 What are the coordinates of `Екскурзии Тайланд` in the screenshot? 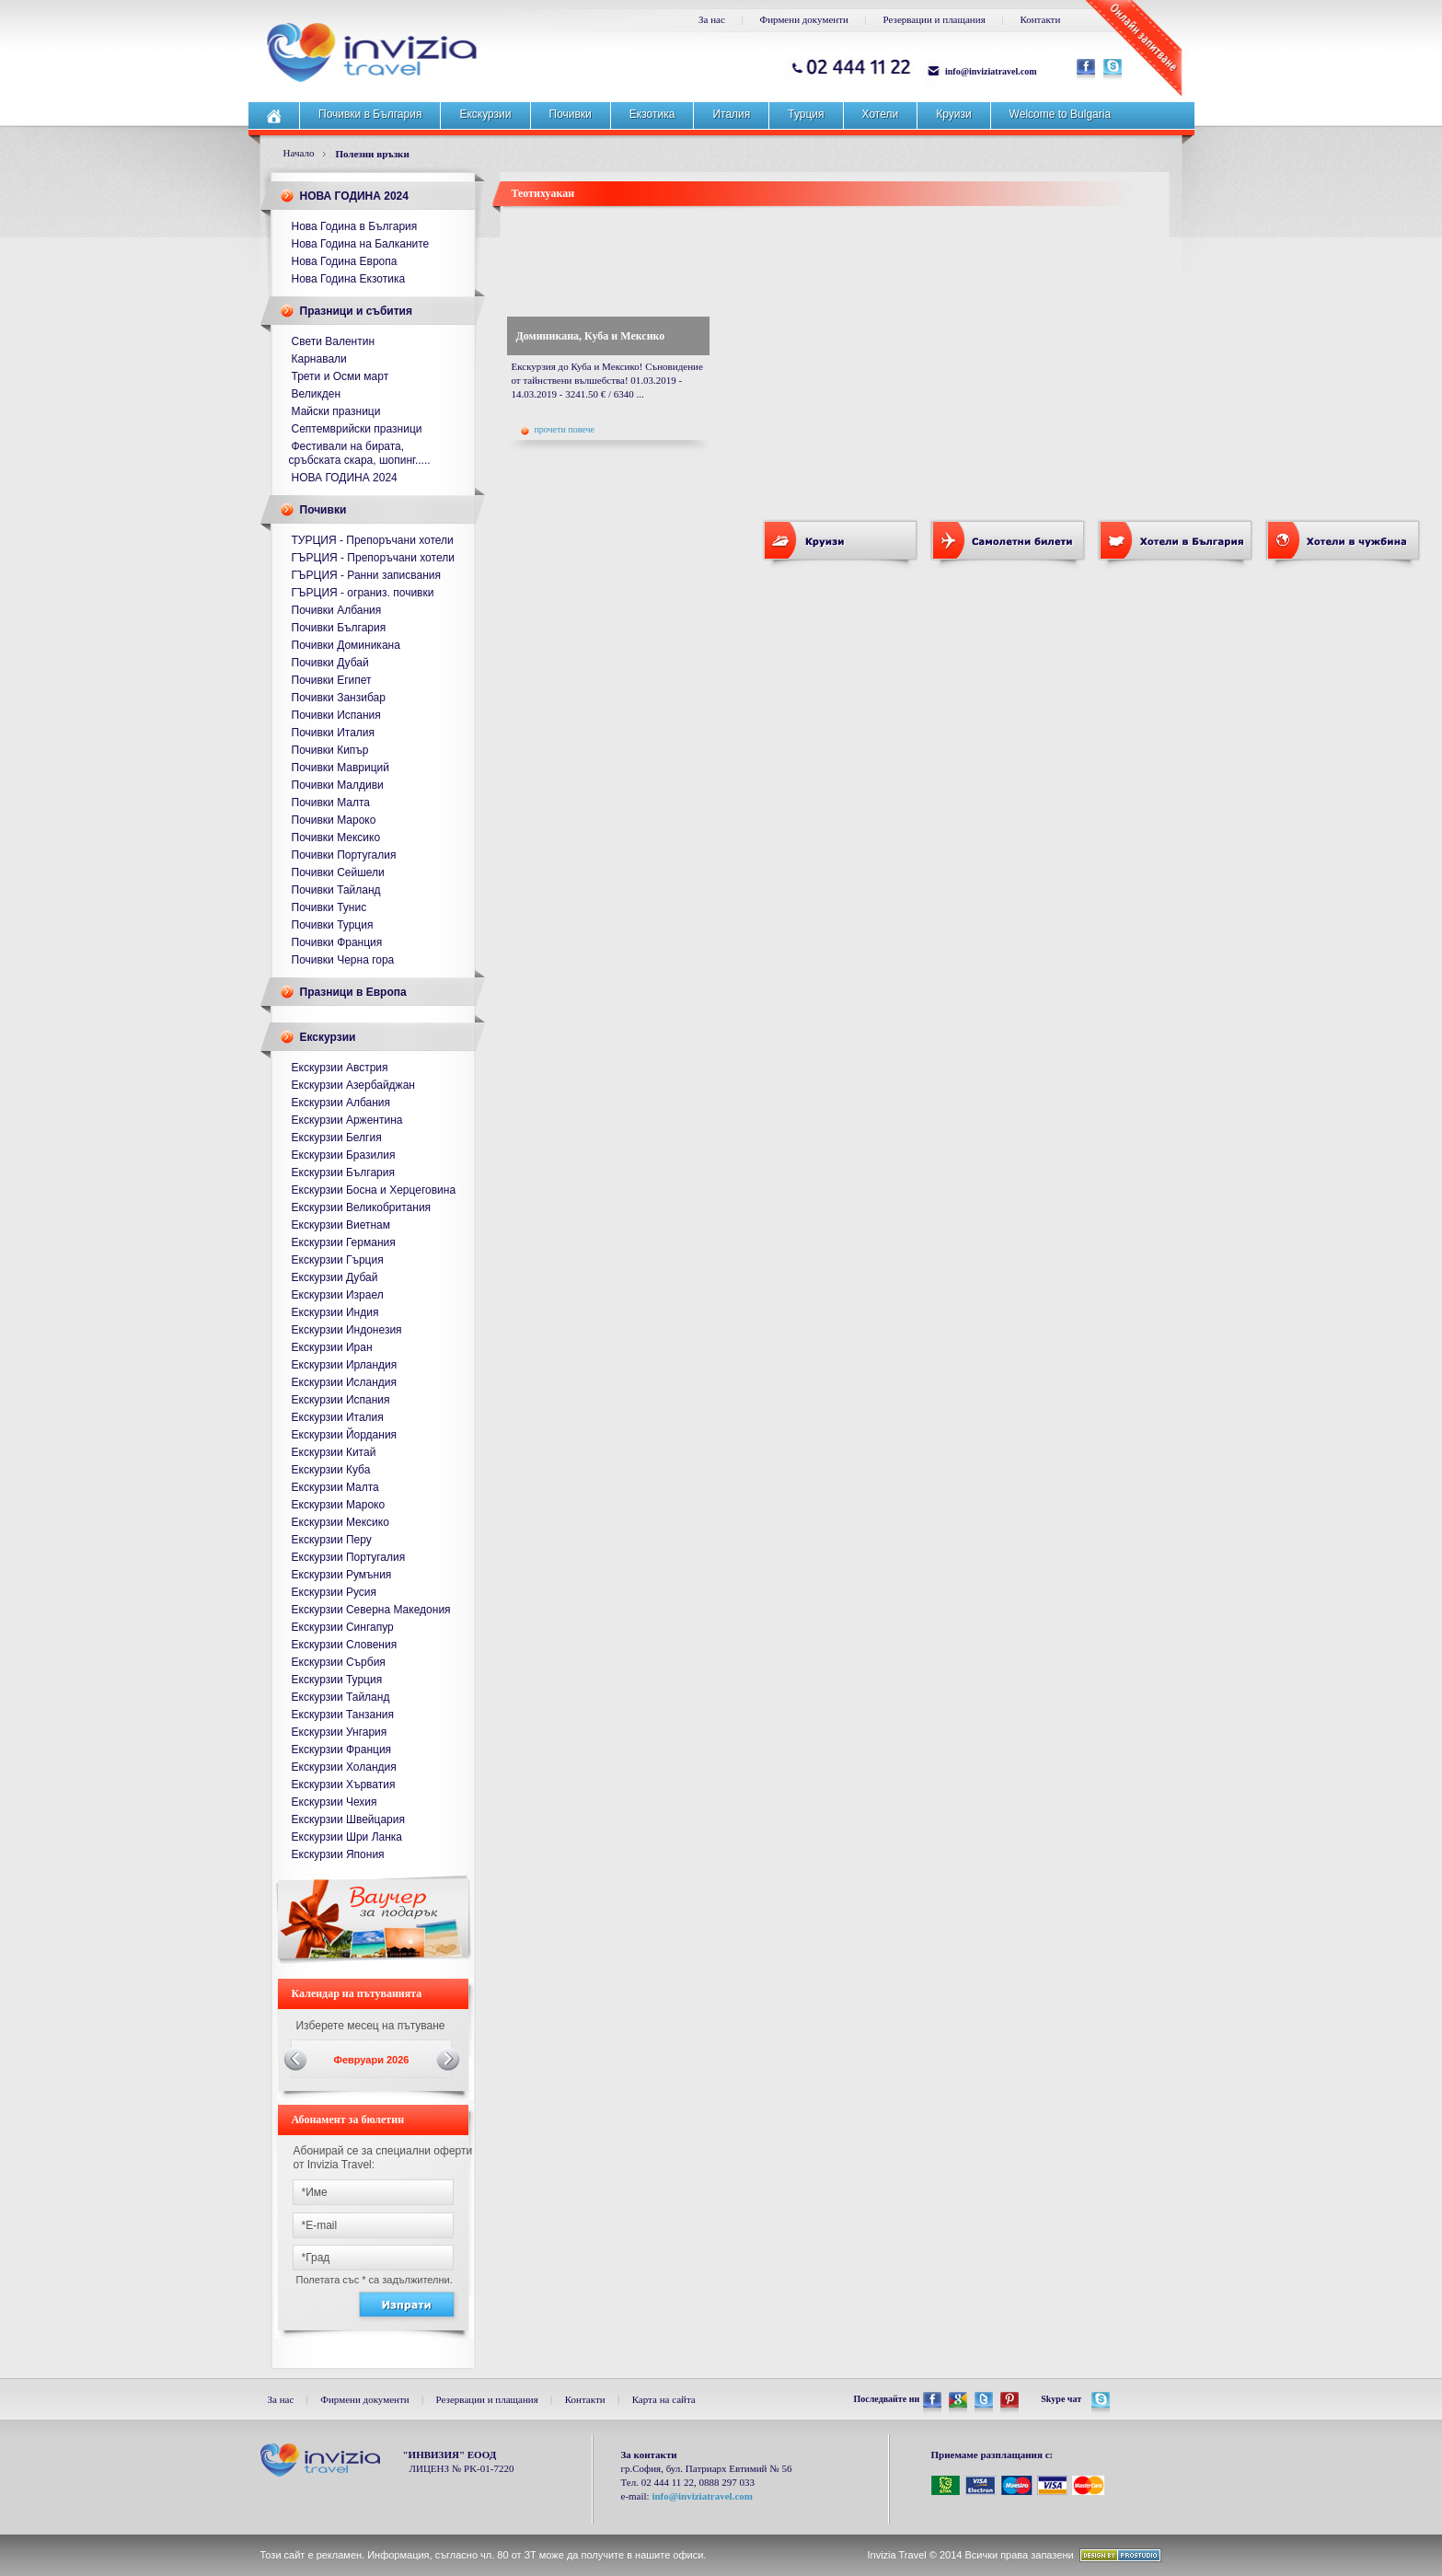 It's located at (341, 1697).